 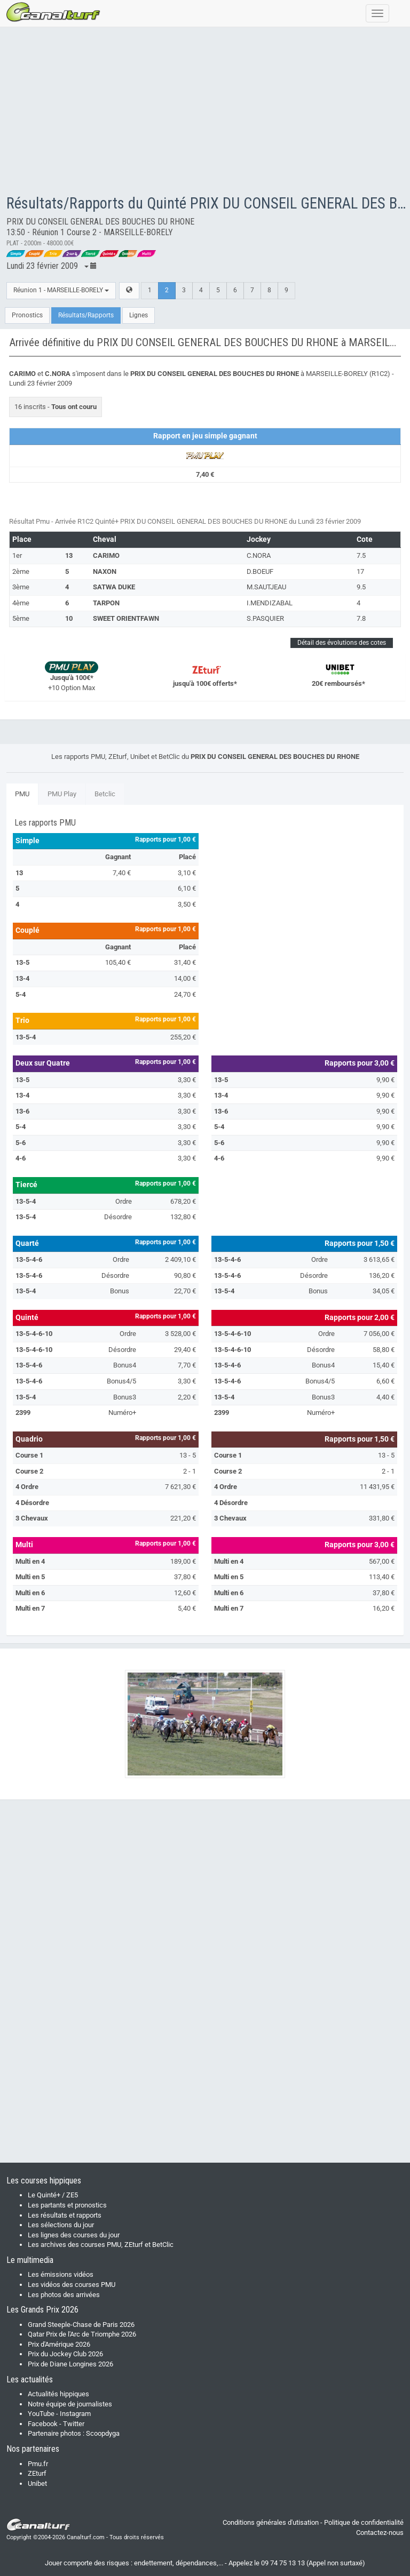 What do you see at coordinates (41, 2414) in the screenshot?
I see `YouTube` at bounding box center [41, 2414].